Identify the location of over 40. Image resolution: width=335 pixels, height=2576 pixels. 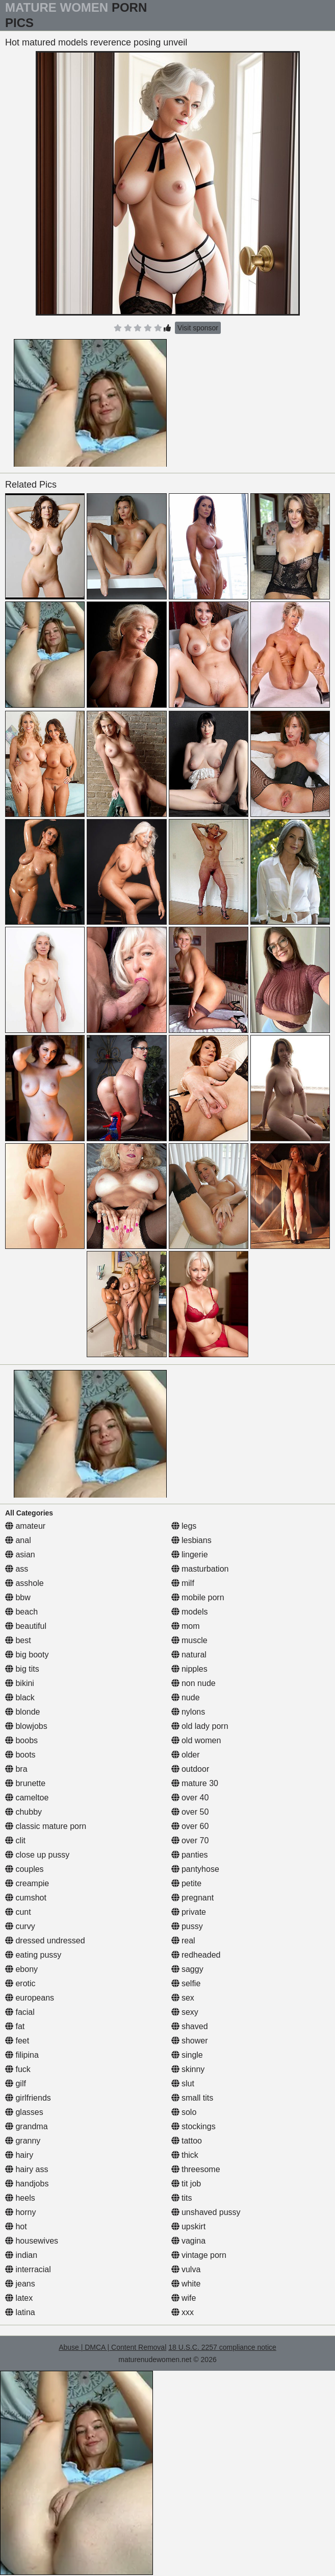
(190, 1797).